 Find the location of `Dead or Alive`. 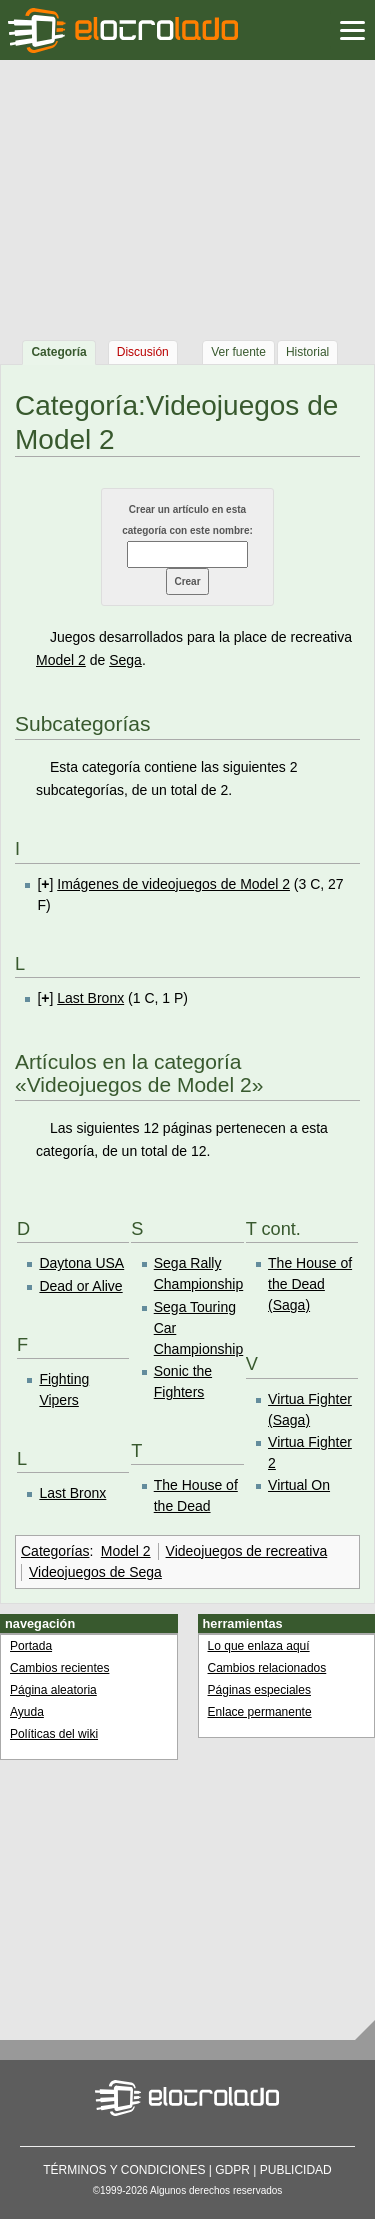

Dead or Alive is located at coordinates (80, 1286).